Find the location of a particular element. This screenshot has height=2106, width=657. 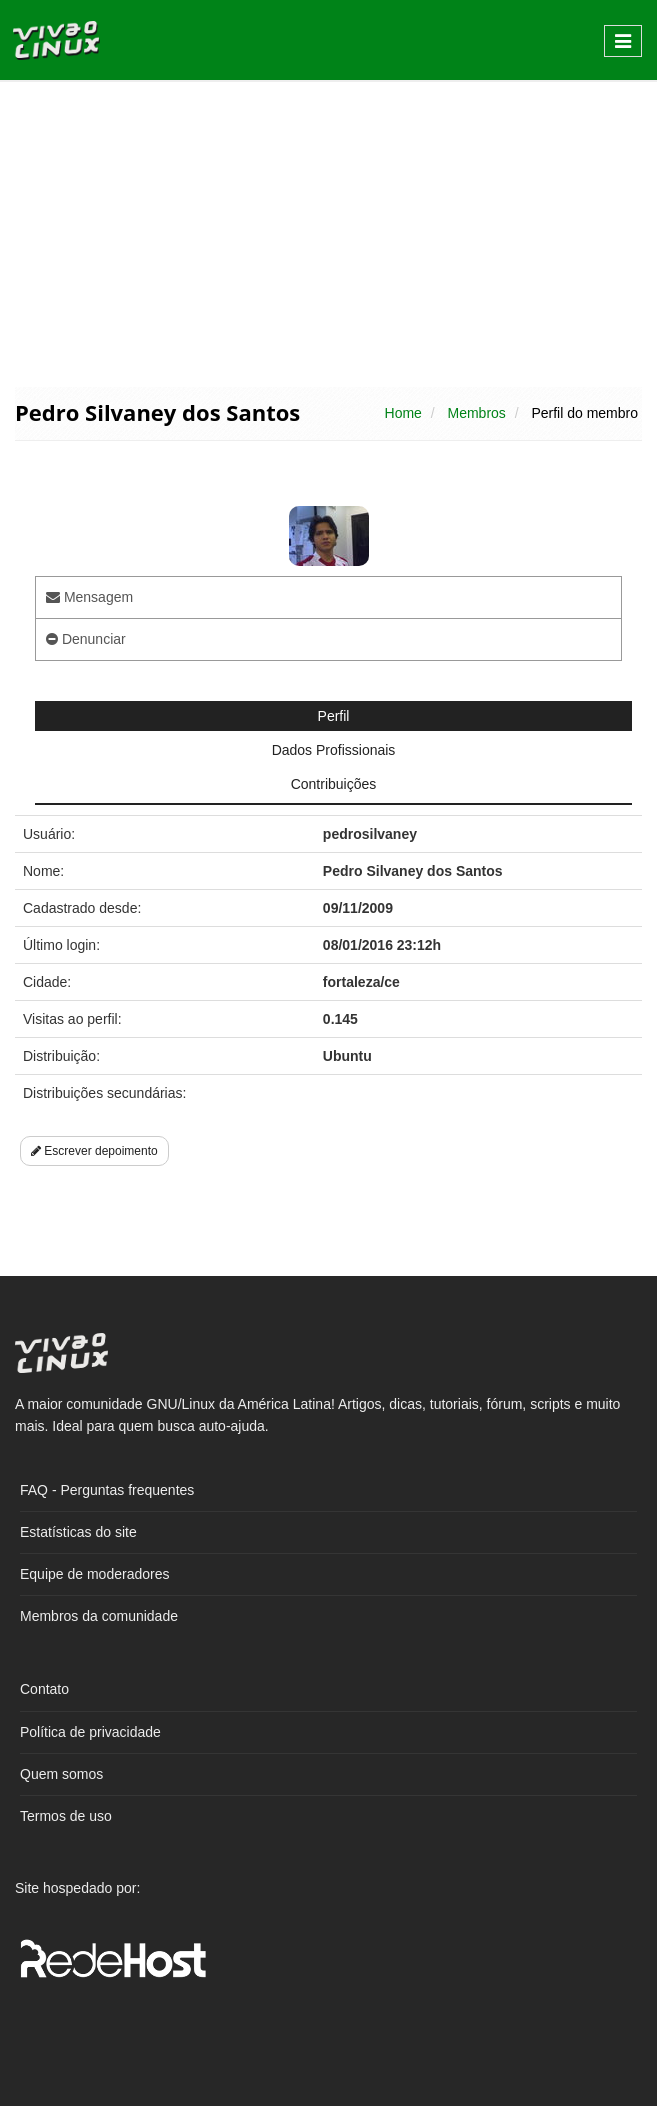

Equipe de moderadores is located at coordinates (94, 1574).